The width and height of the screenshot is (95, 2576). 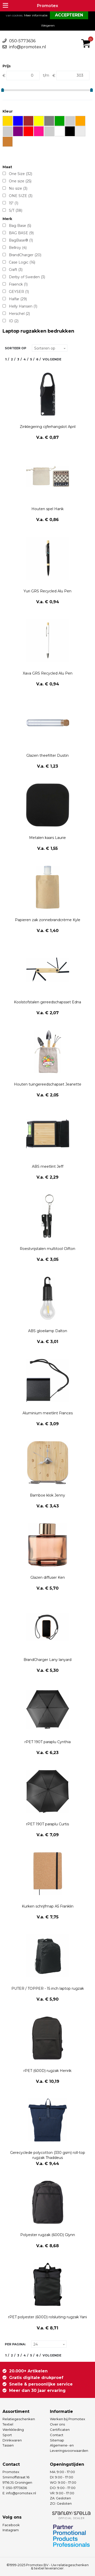 What do you see at coordinates (19, 2419) in the screenshot?
I see `Relatiegeschenken` at bounding box center [19, 2419].